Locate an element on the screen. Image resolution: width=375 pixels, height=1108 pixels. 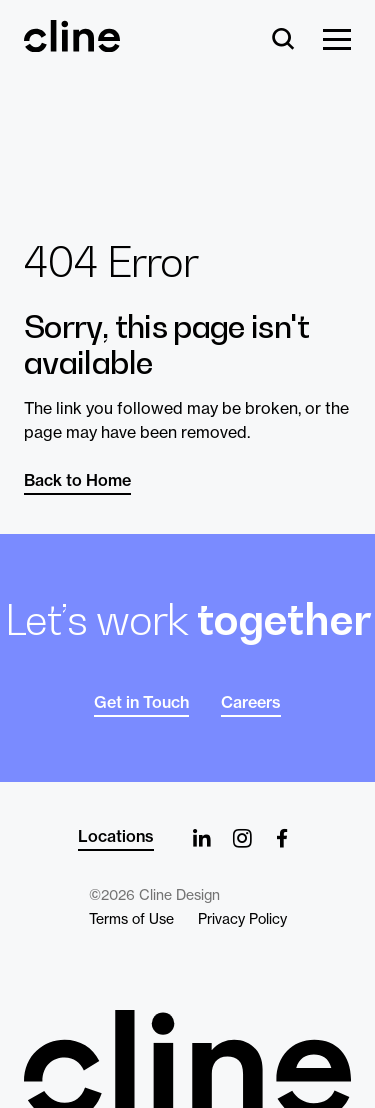
[Search] is located at coordinates (283, 40).